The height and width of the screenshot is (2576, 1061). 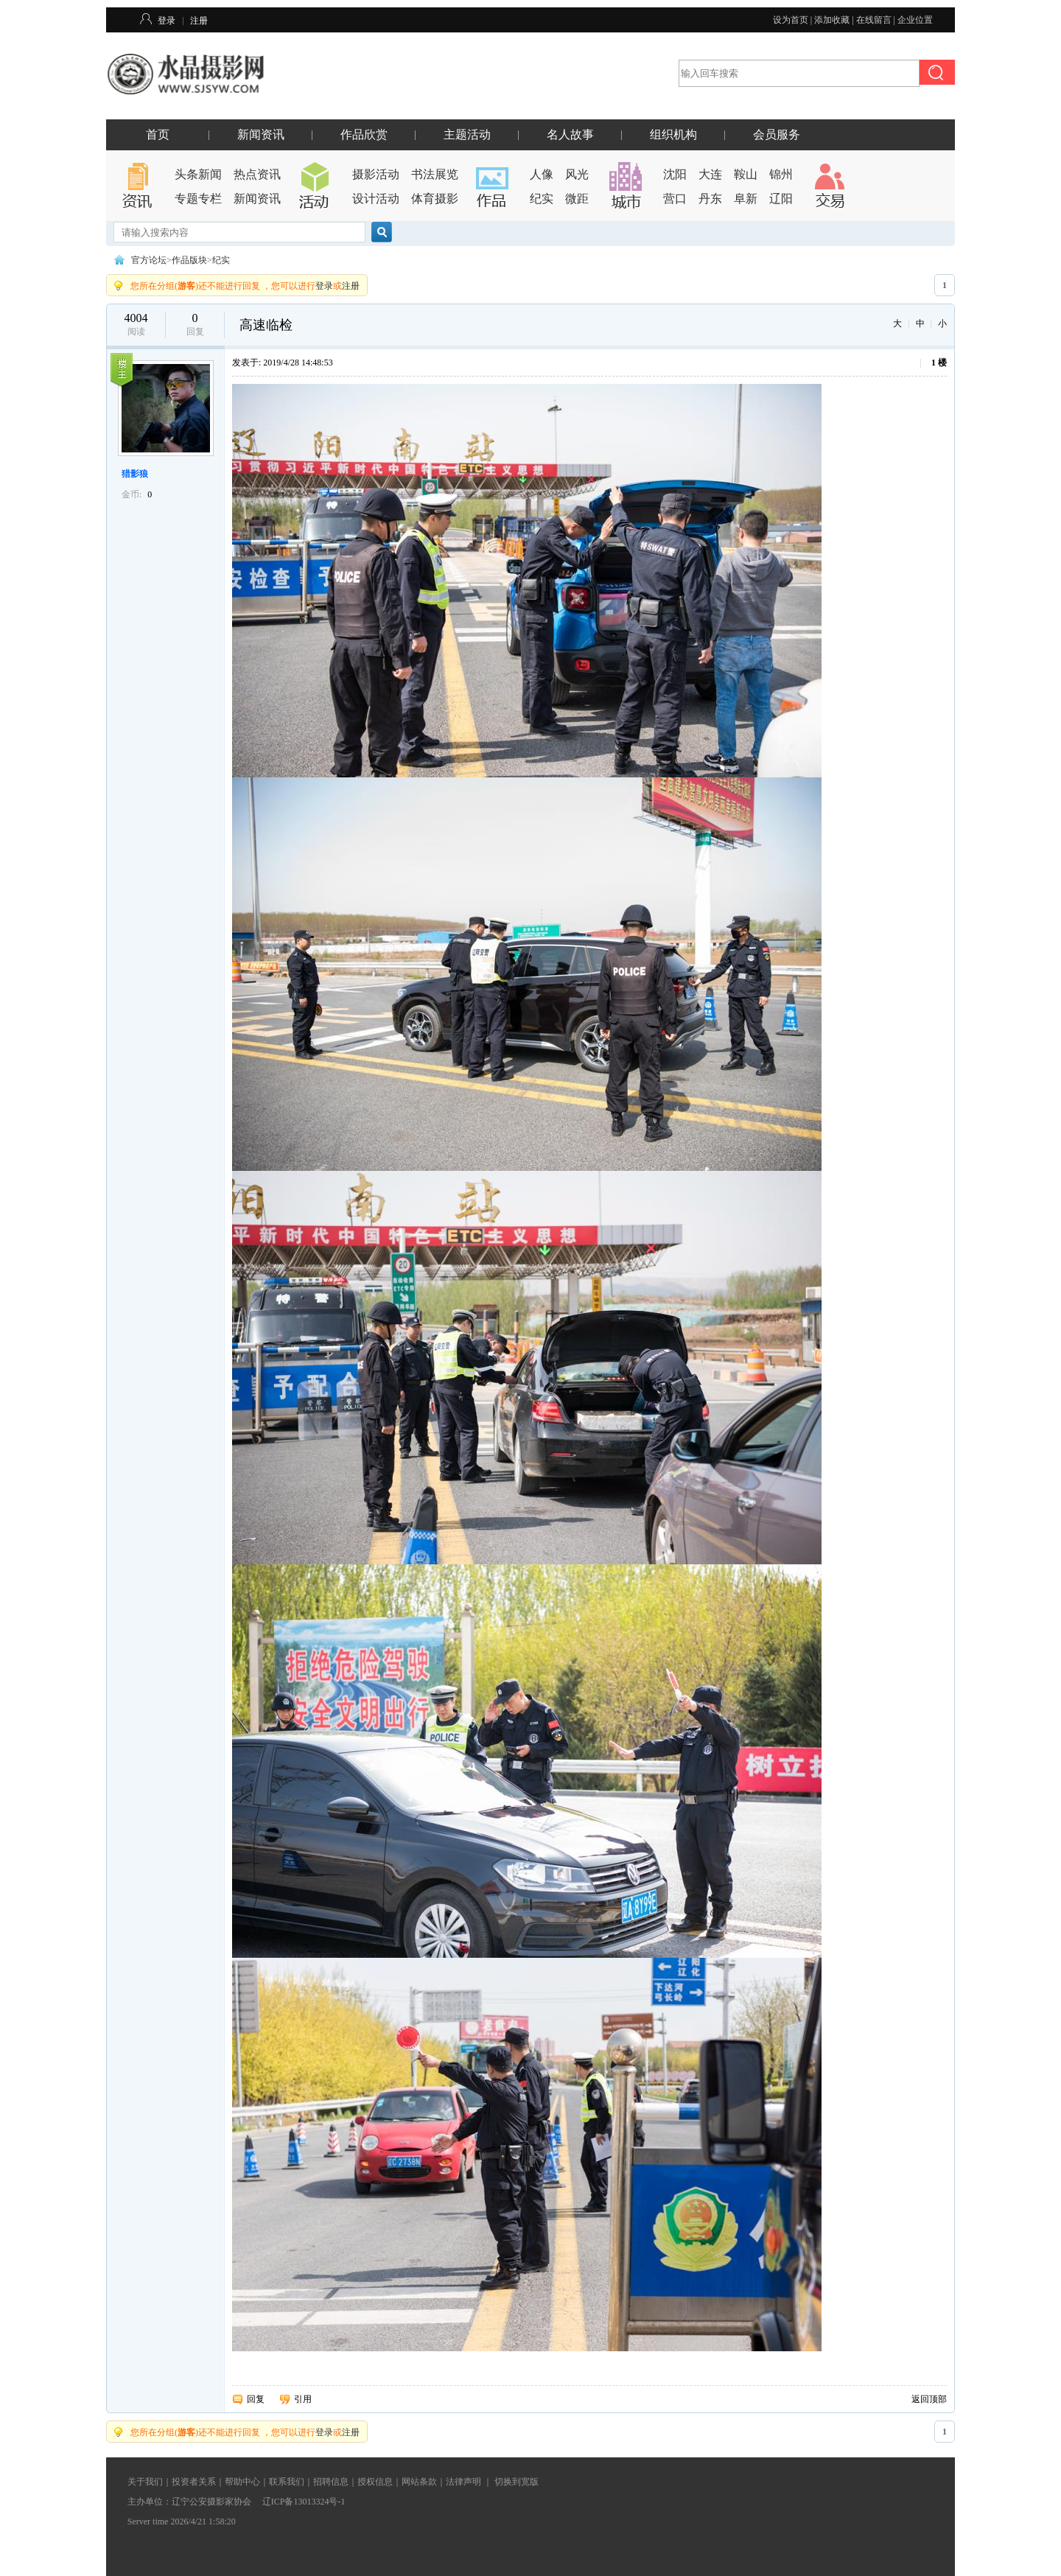 What do you see at coordinates (149, 260) in the screenshot?
I see `官方论坛` at bounding box center [149, 260].